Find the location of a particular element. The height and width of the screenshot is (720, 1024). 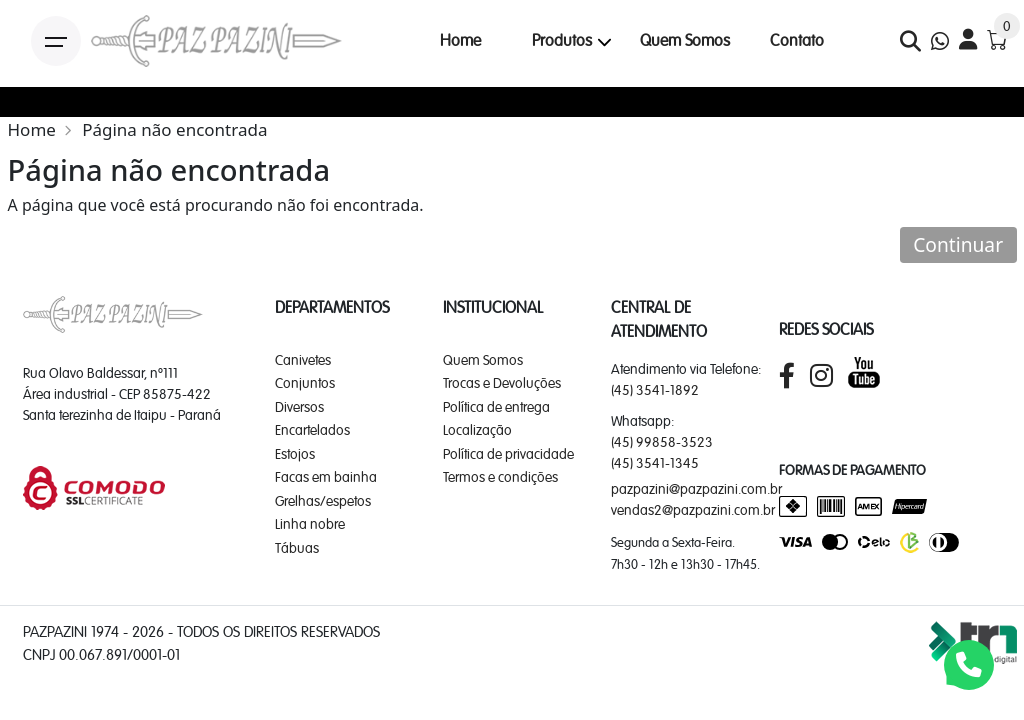

(45) 3541-1345 is located at coordinates (655, 463).